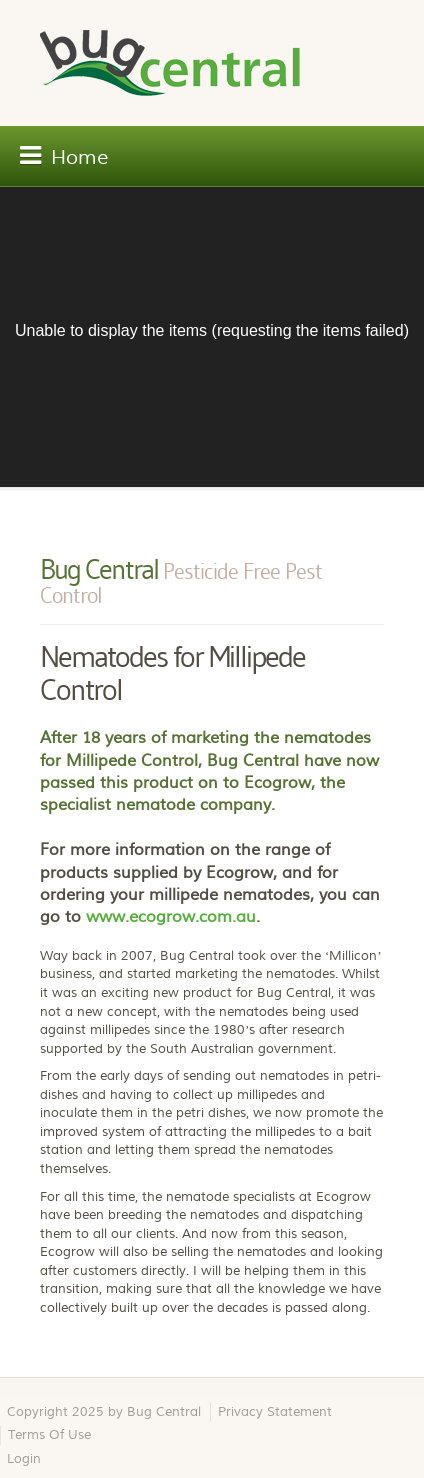  What do you see at coordinates (275, 1412) in the screenshot?
I see `Privacy Statement` at bounding box center [275, 1412].